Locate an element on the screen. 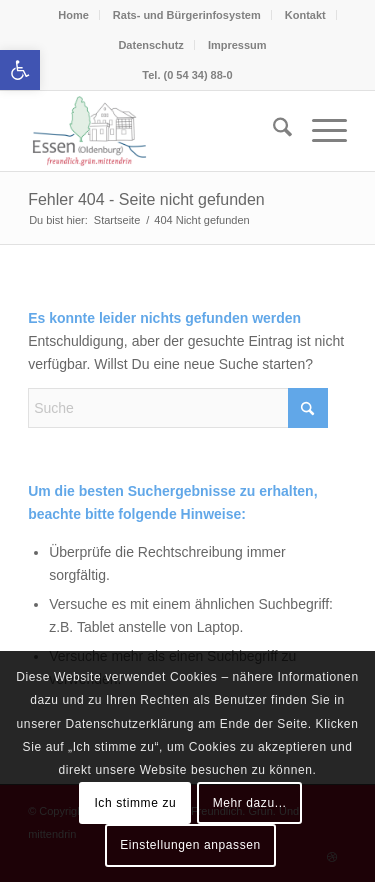 The image size is (375, 882). [Menü] is located at coordinates (319, 131).